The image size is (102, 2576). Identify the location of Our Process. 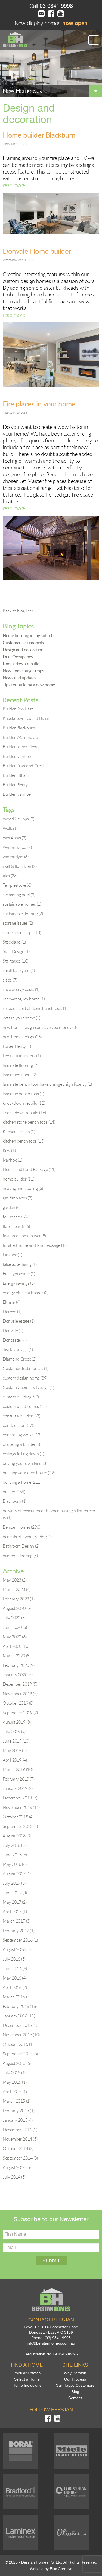
(75, 2379).